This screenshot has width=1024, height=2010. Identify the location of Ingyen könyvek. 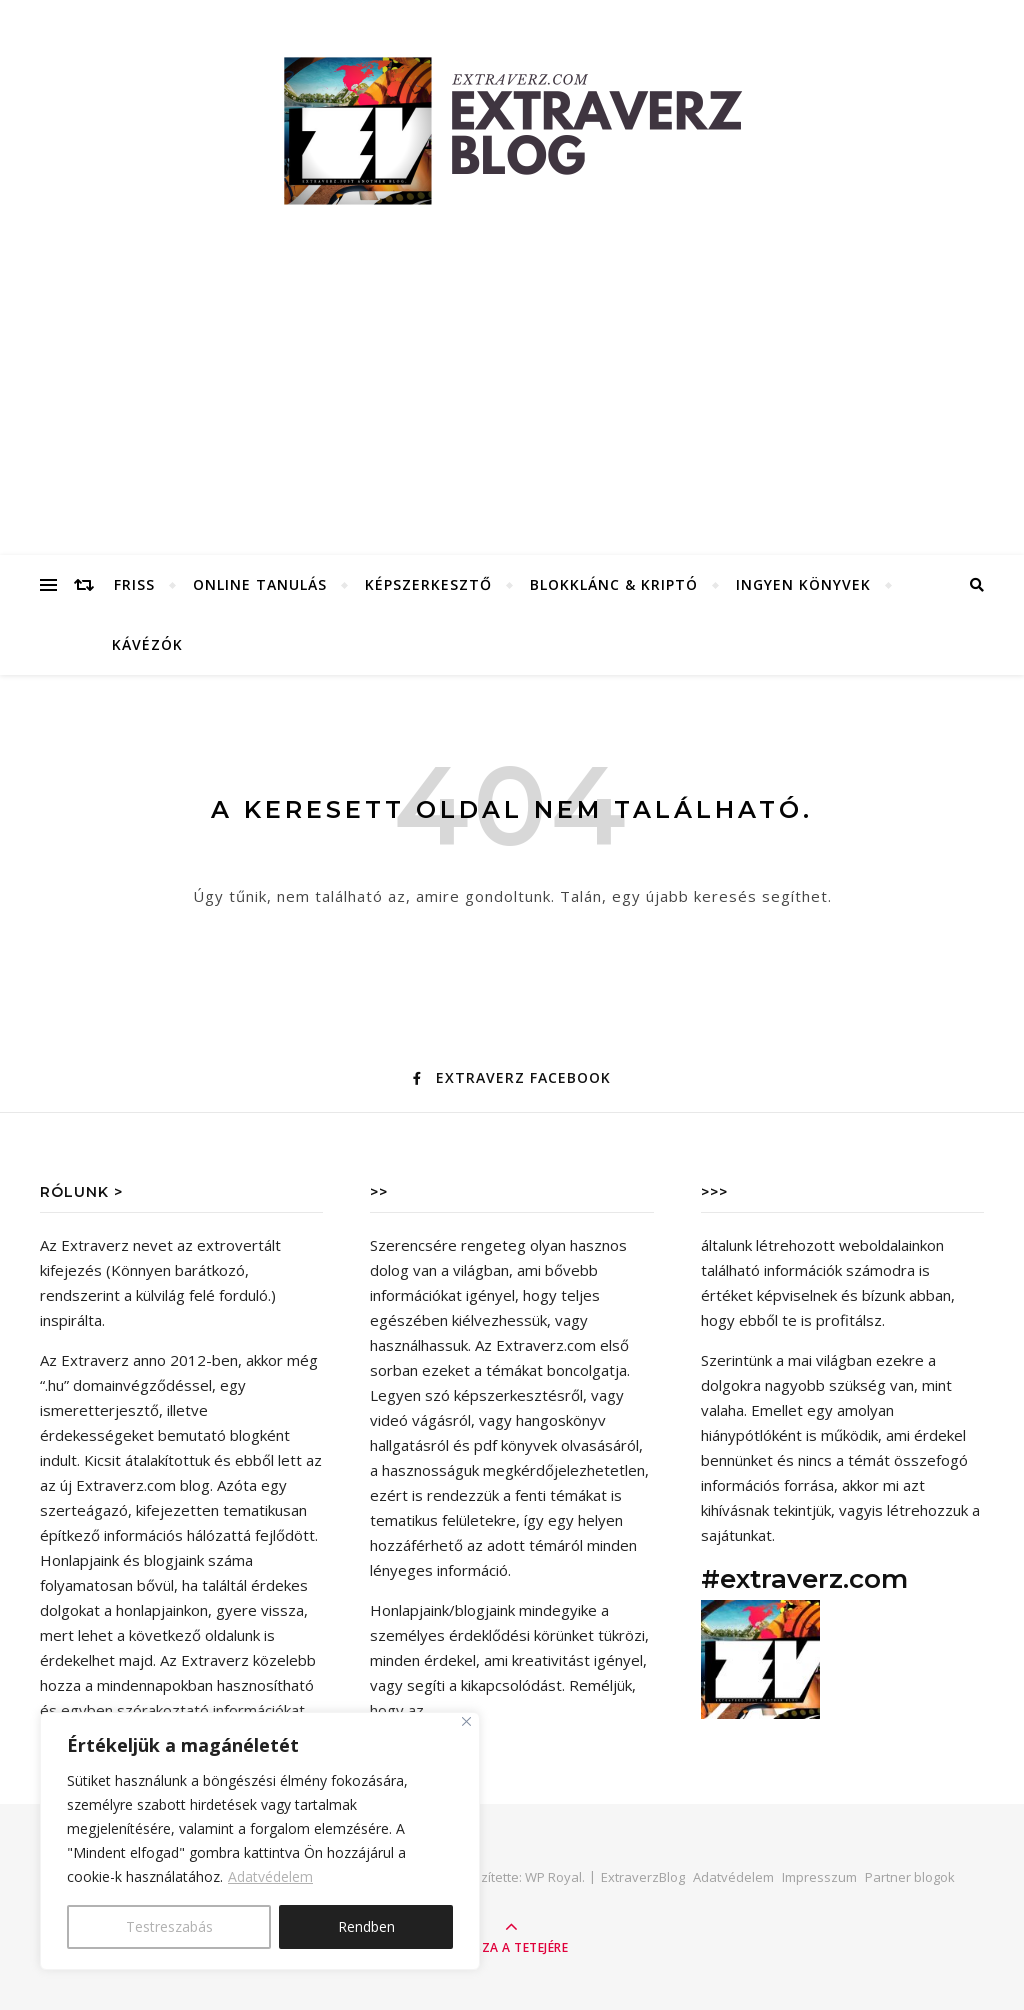
(803, 584).